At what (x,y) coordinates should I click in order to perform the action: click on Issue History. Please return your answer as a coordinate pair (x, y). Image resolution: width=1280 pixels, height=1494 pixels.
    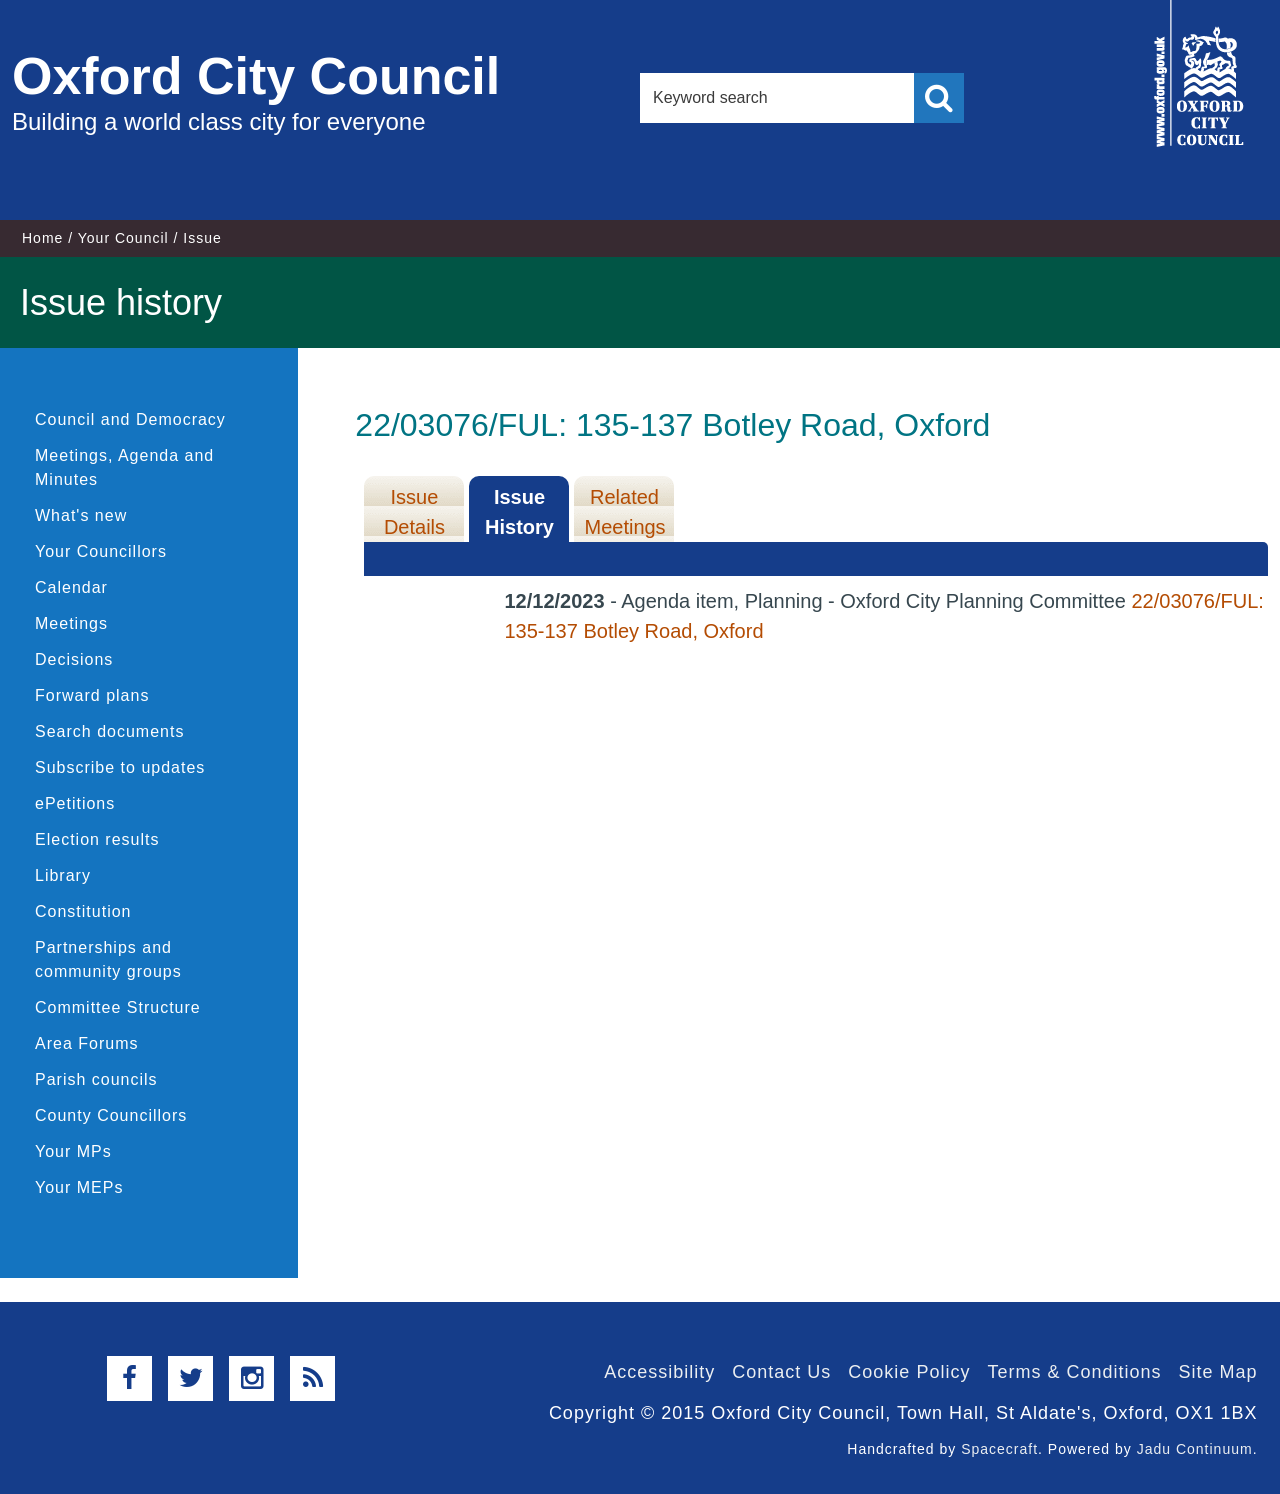
    Looking at the image, I should click on (519, 512).